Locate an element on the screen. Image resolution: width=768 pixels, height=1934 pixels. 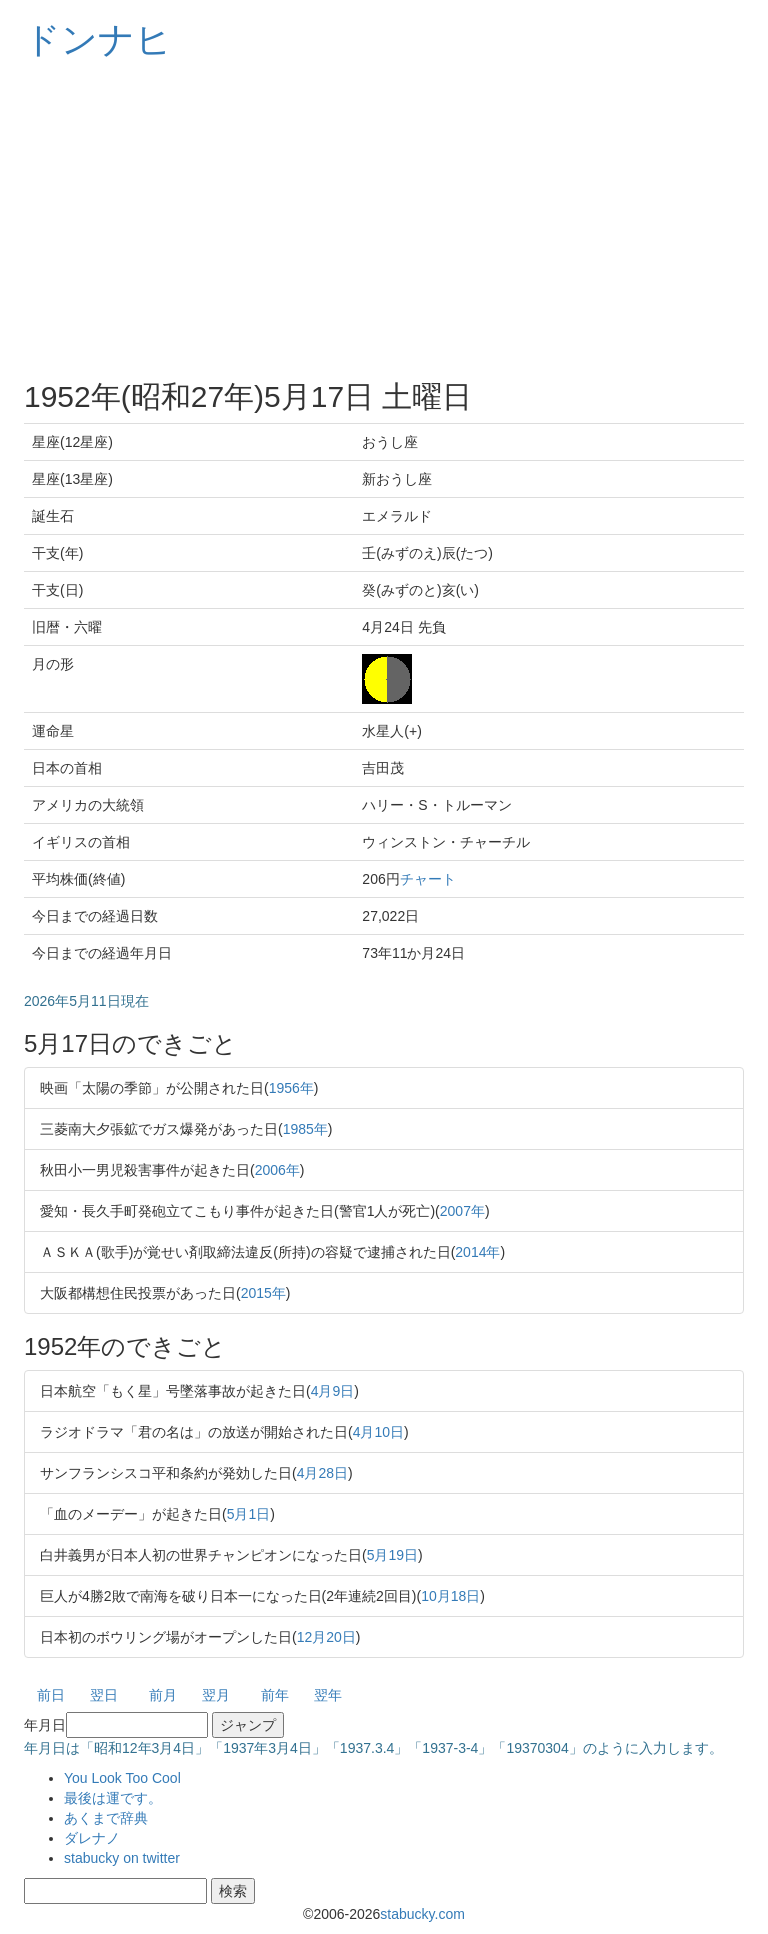
翌日 [button] is located at coordinates (104, 1695).